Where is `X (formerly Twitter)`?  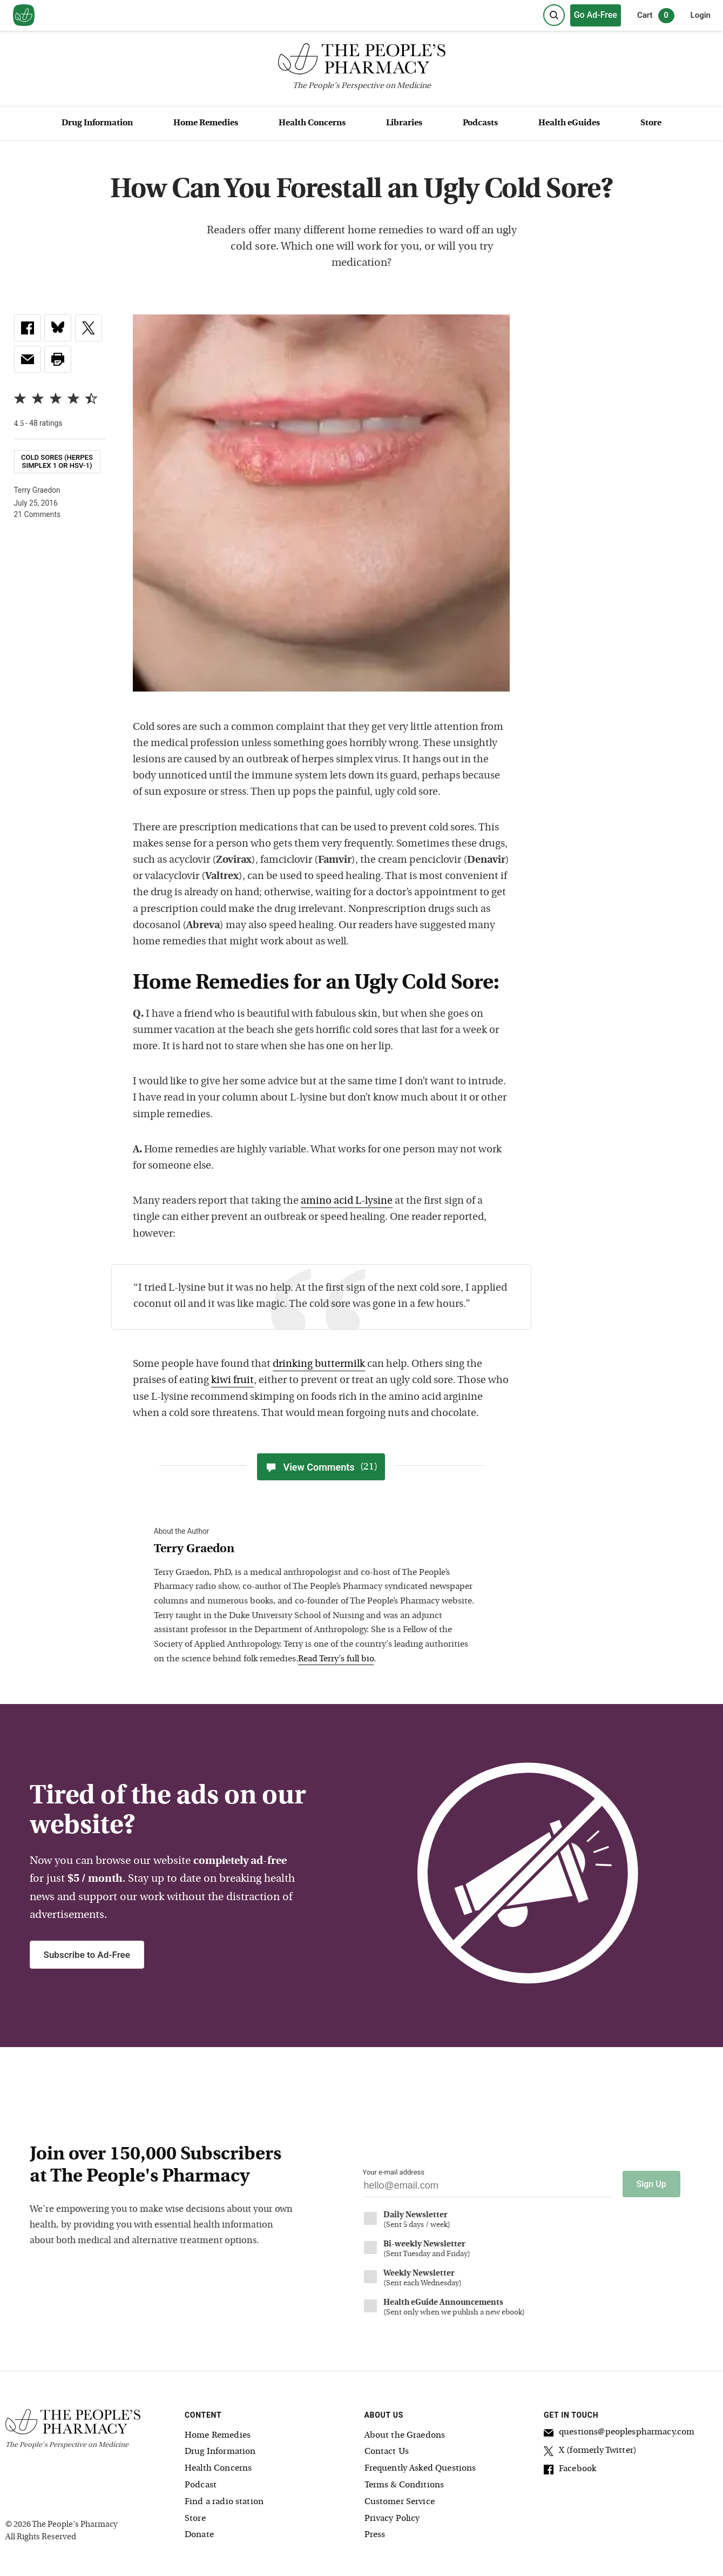
X (formerly Twitter) is located at coordinates (590, 2452).